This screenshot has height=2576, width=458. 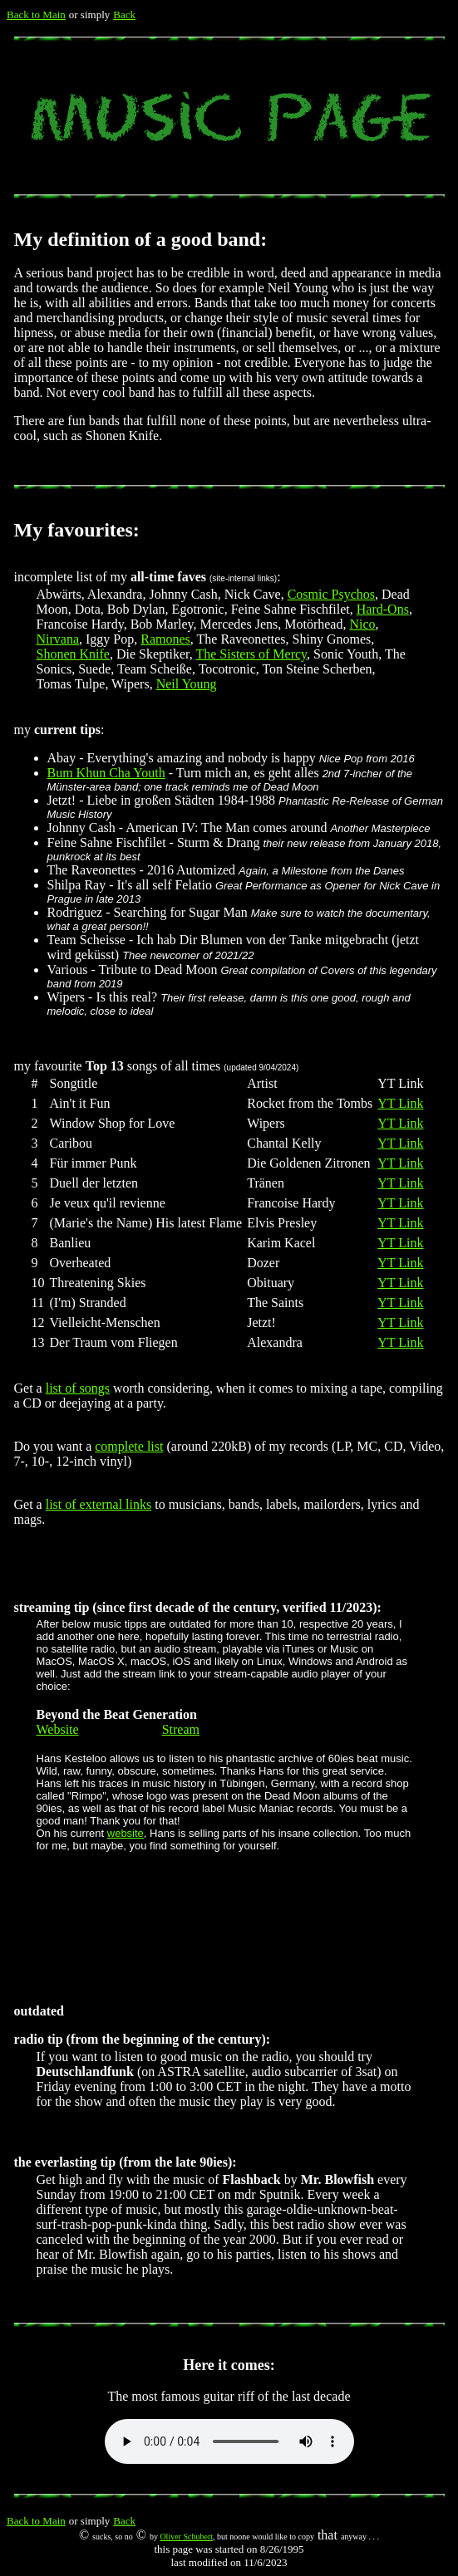 I want to click on Shonen Knife, so click(x=73, y=654).